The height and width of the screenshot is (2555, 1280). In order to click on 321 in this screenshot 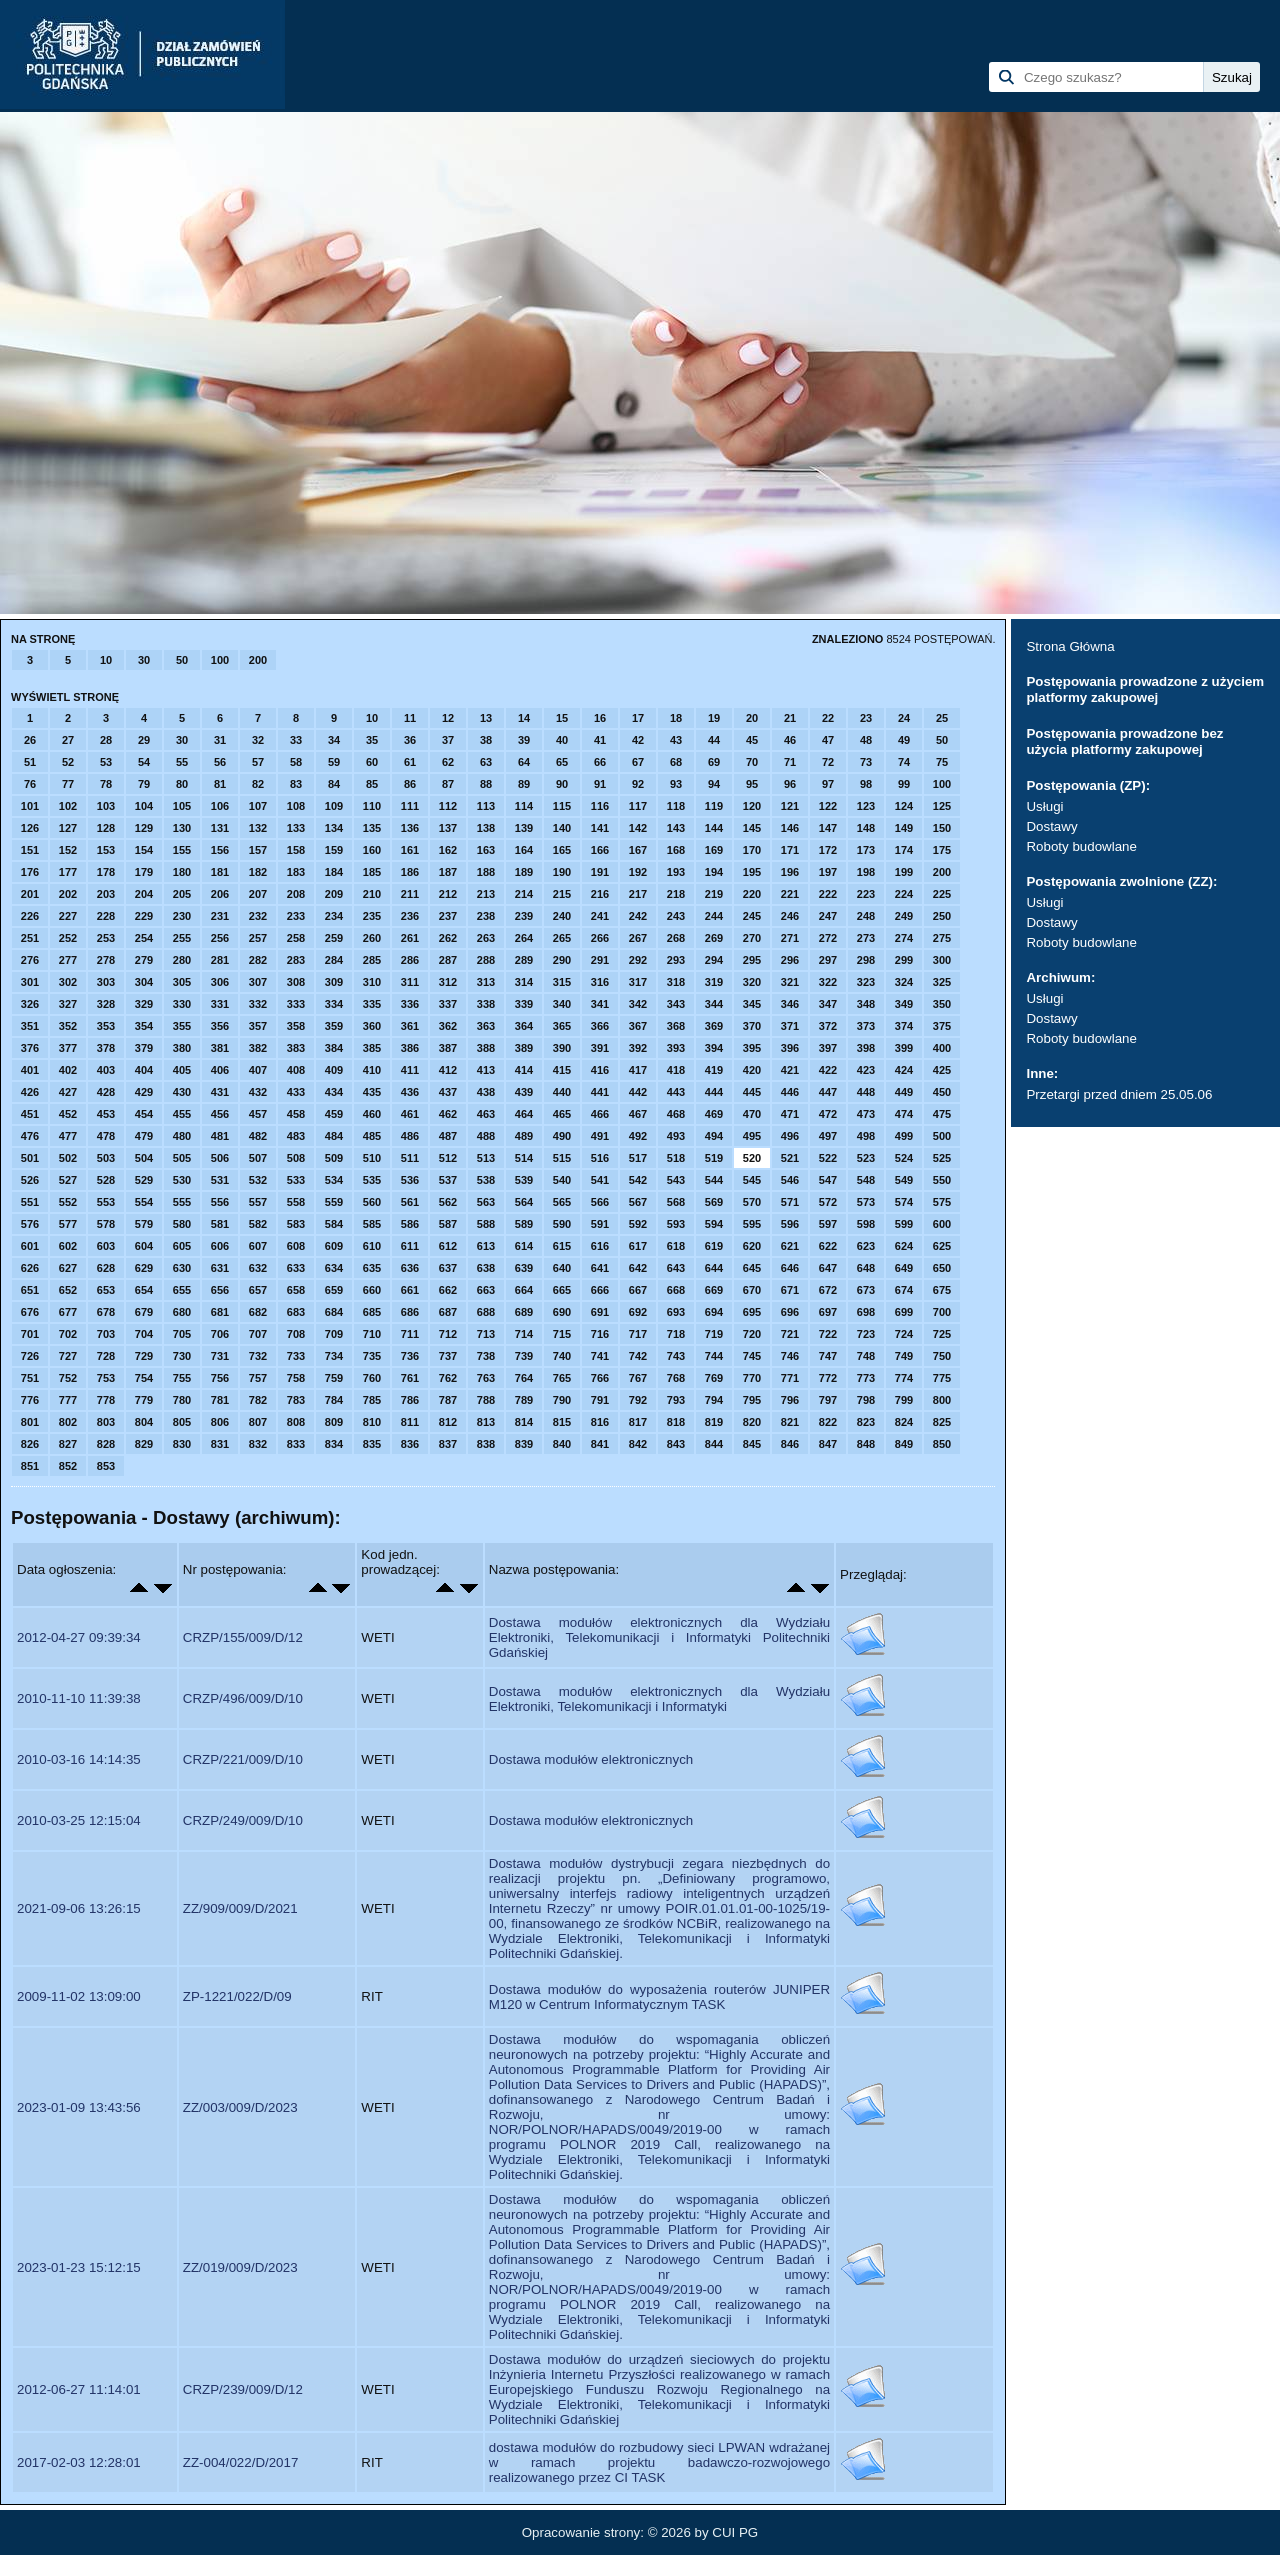, I will do `click(790, 982)`.